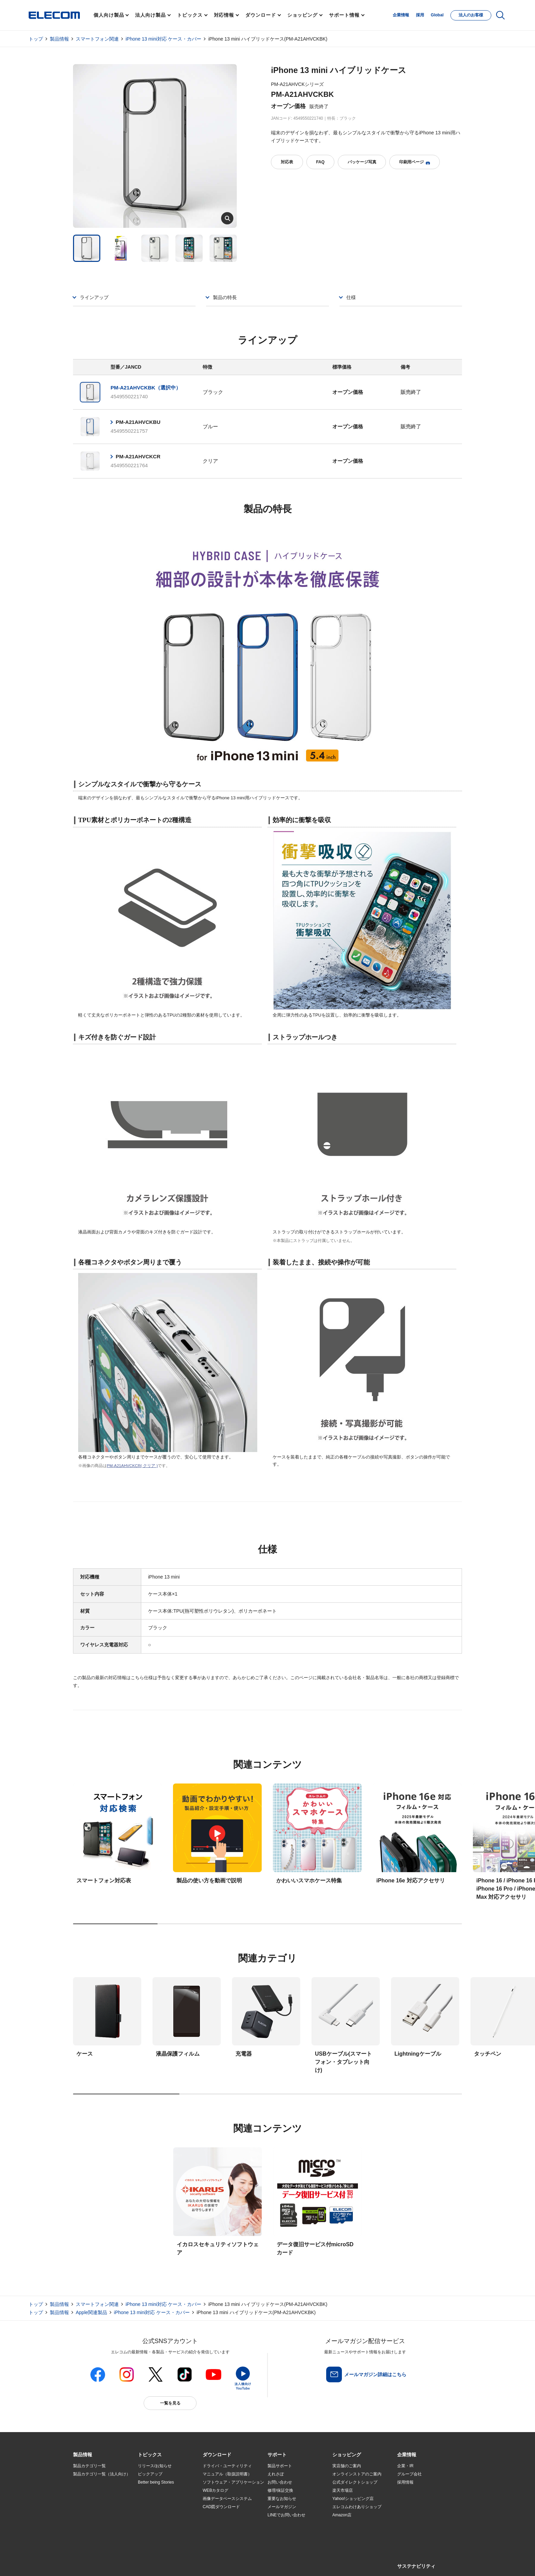 The image size is (535, 2576). What do you see at coordinates (260, 15) in the screenshot?
I see `ダウンロード` at bounding box center [260, 15].